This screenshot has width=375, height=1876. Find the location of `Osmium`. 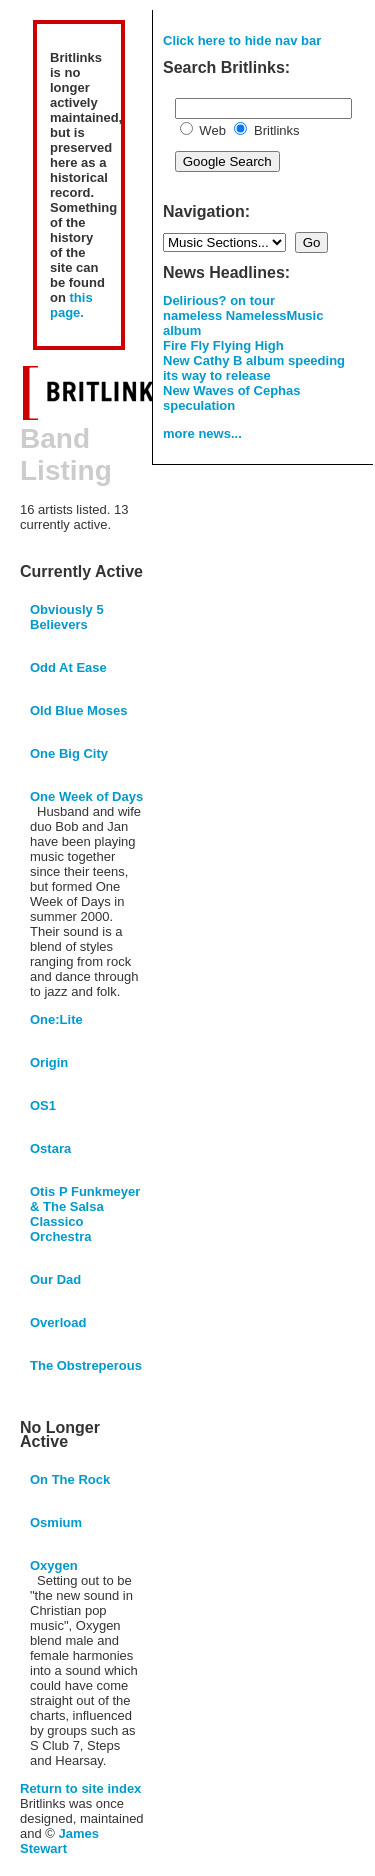

Osmium is located at coordinates (56, 1522).